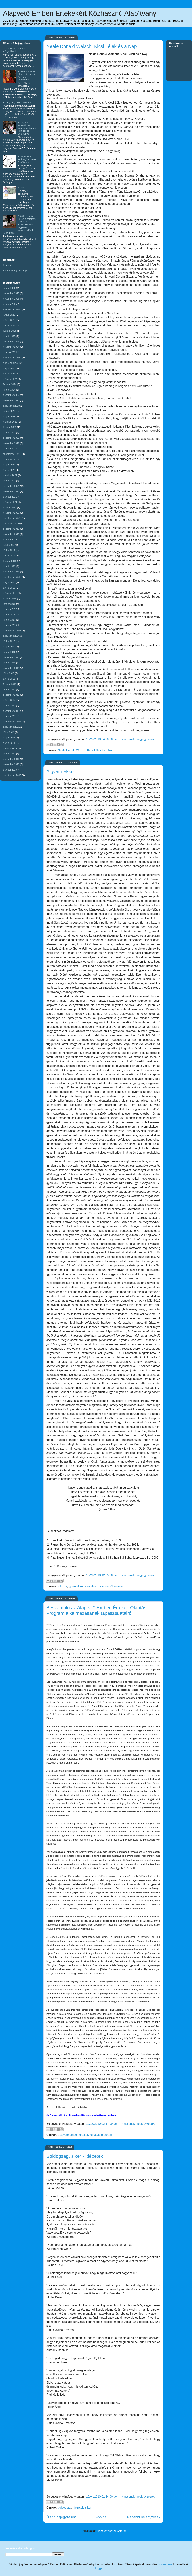 This screenshot has height=2576, width=192. I want to click on február 2024, so click(9, 384).